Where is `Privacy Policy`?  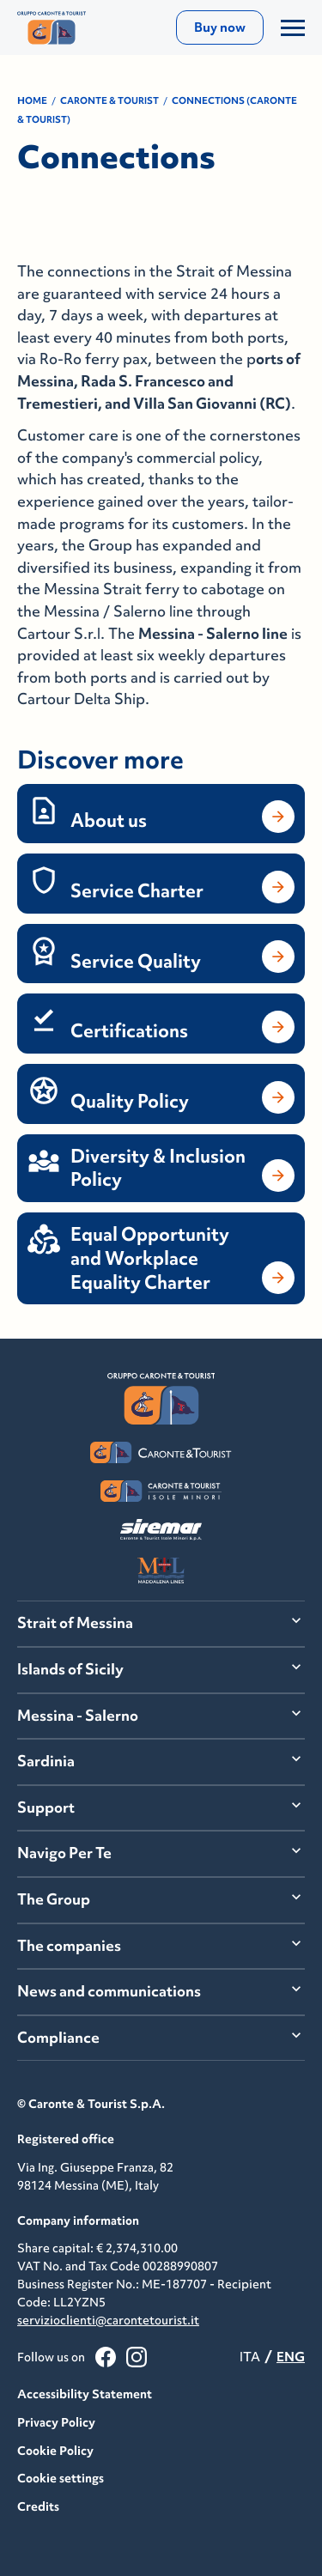 Privacy Policy is located at coordinates (56, 2422).